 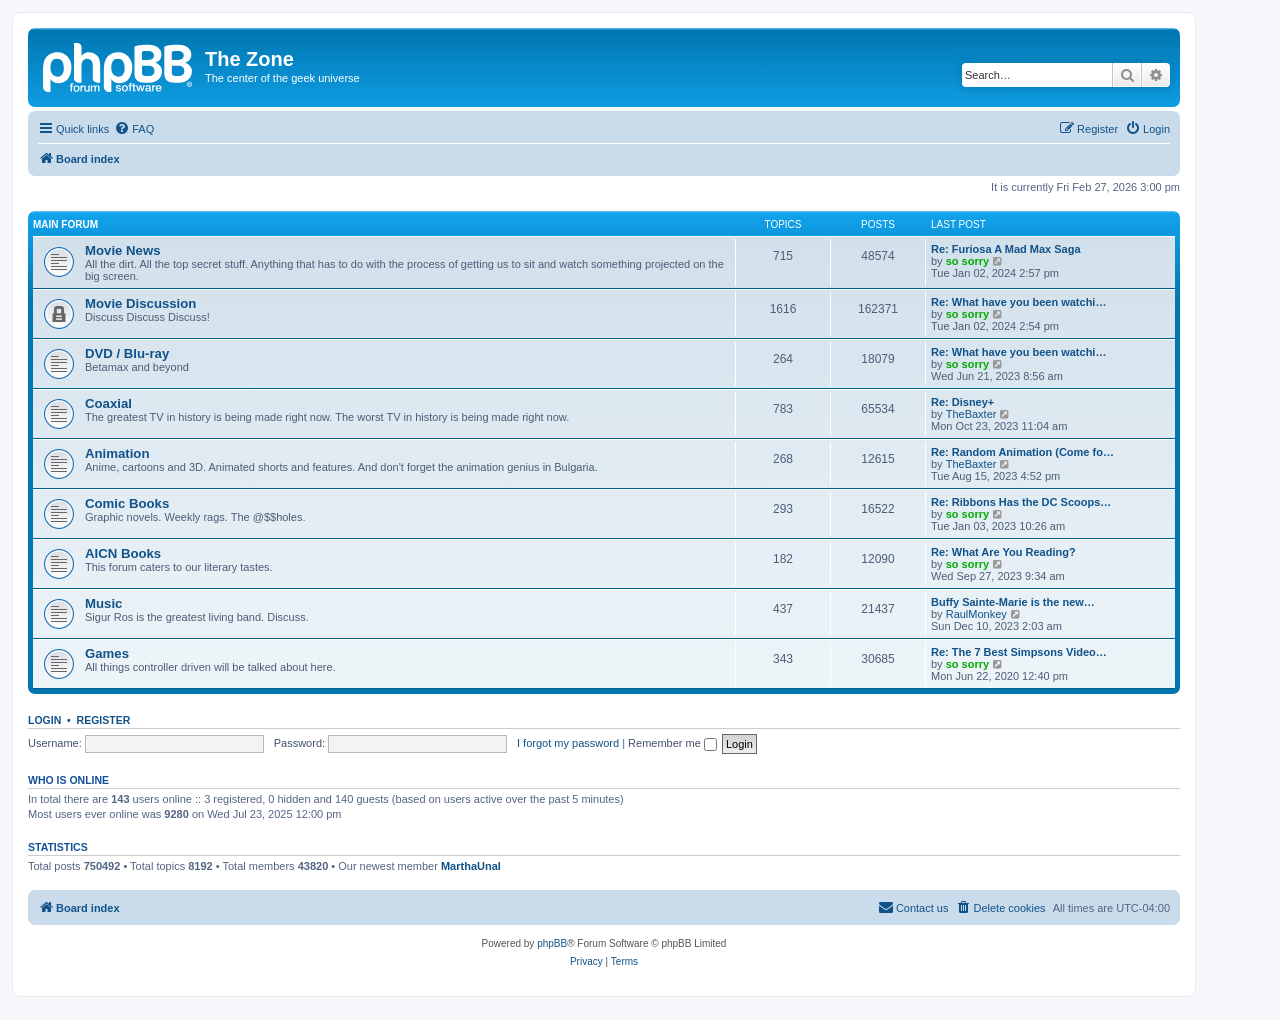 What do you see at coordinates (108, 403) in the screenshot?
I see `Coaxial` at bounding box center [108, 403].